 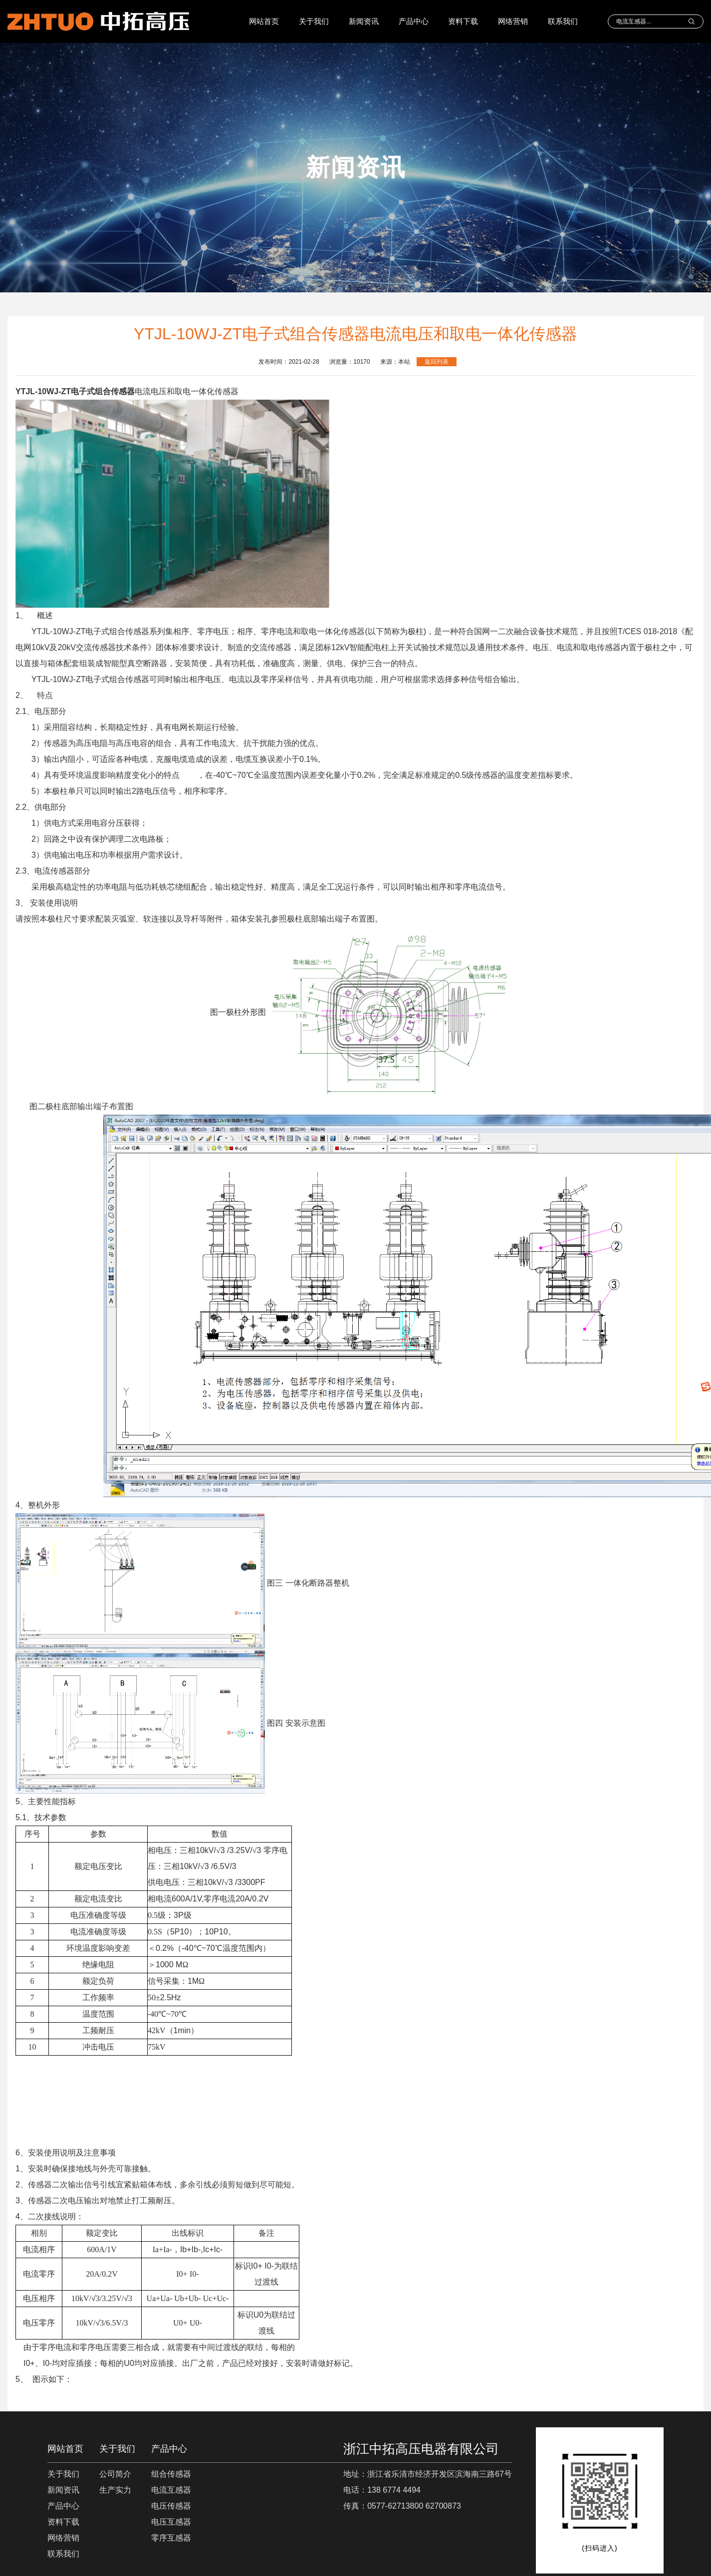 I want to click on 返回列表, so click(x=437, y=361).